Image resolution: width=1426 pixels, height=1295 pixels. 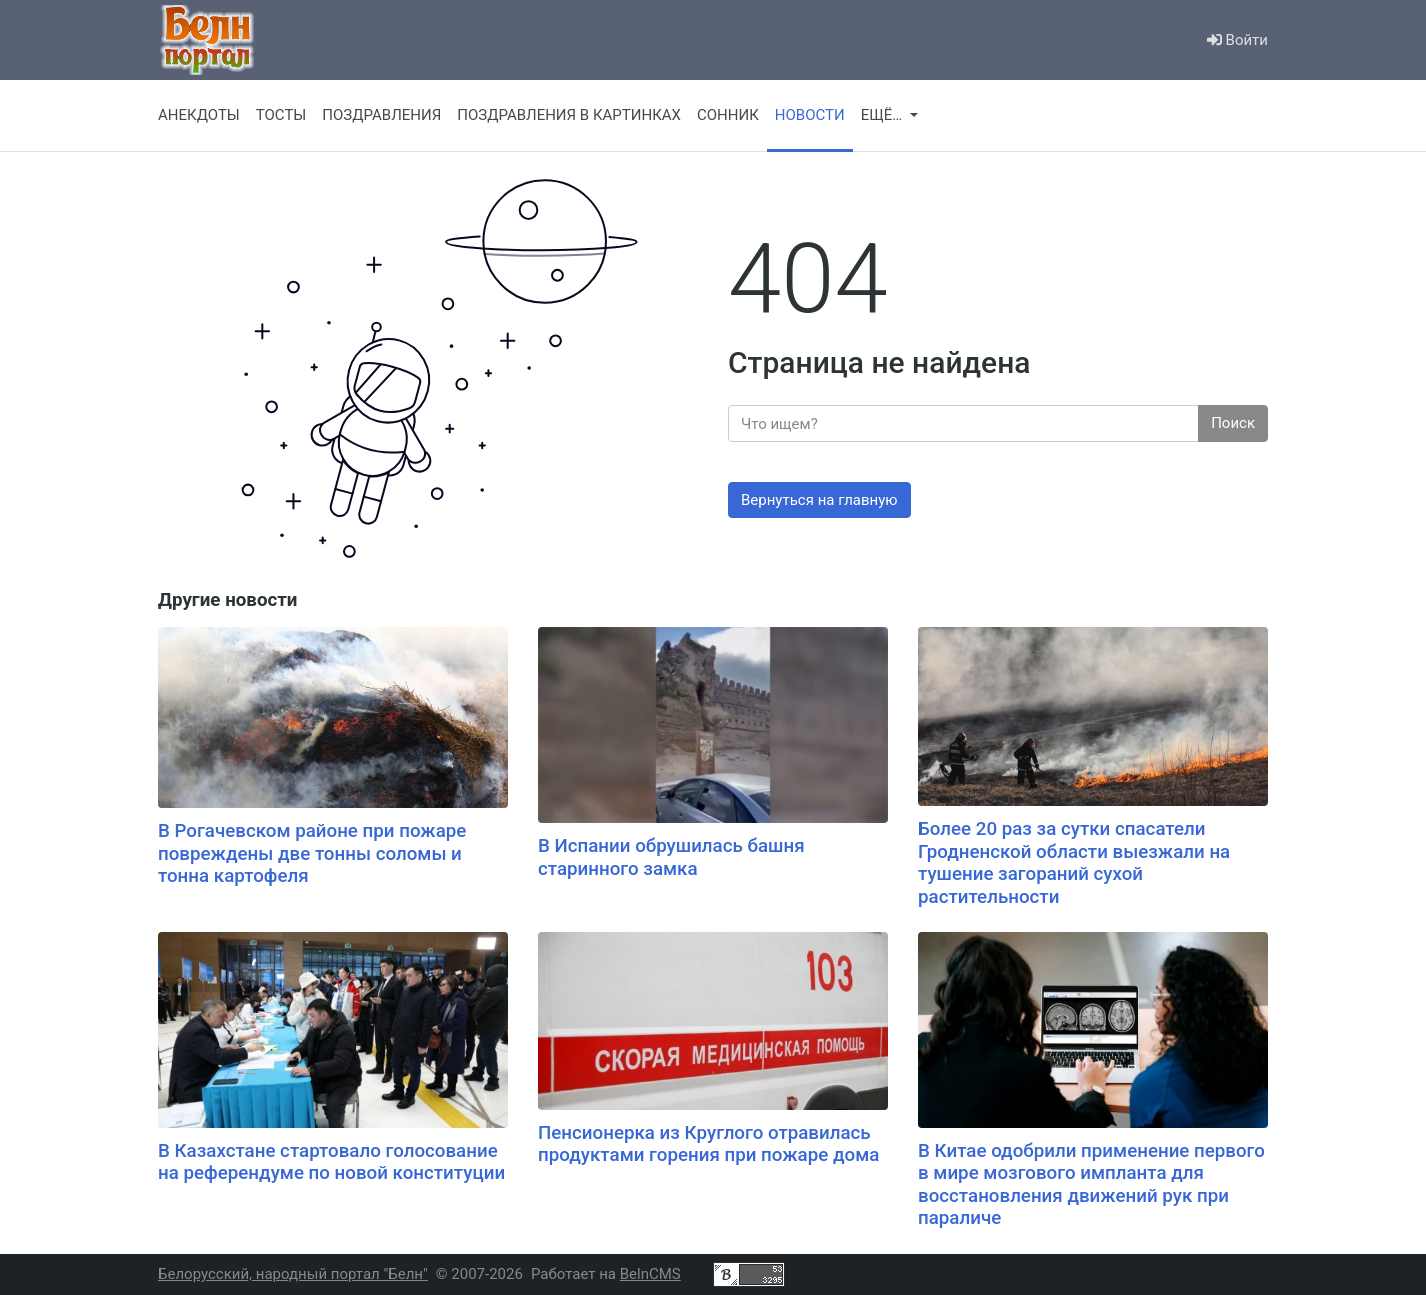 What do you see at coordinates (1091, 1185) in the screenshot?
I see `В Китае одобрили применение первого в мире мозгового импланта для восстановления движений рук при параличе` at bounding box center [1091, 1185].